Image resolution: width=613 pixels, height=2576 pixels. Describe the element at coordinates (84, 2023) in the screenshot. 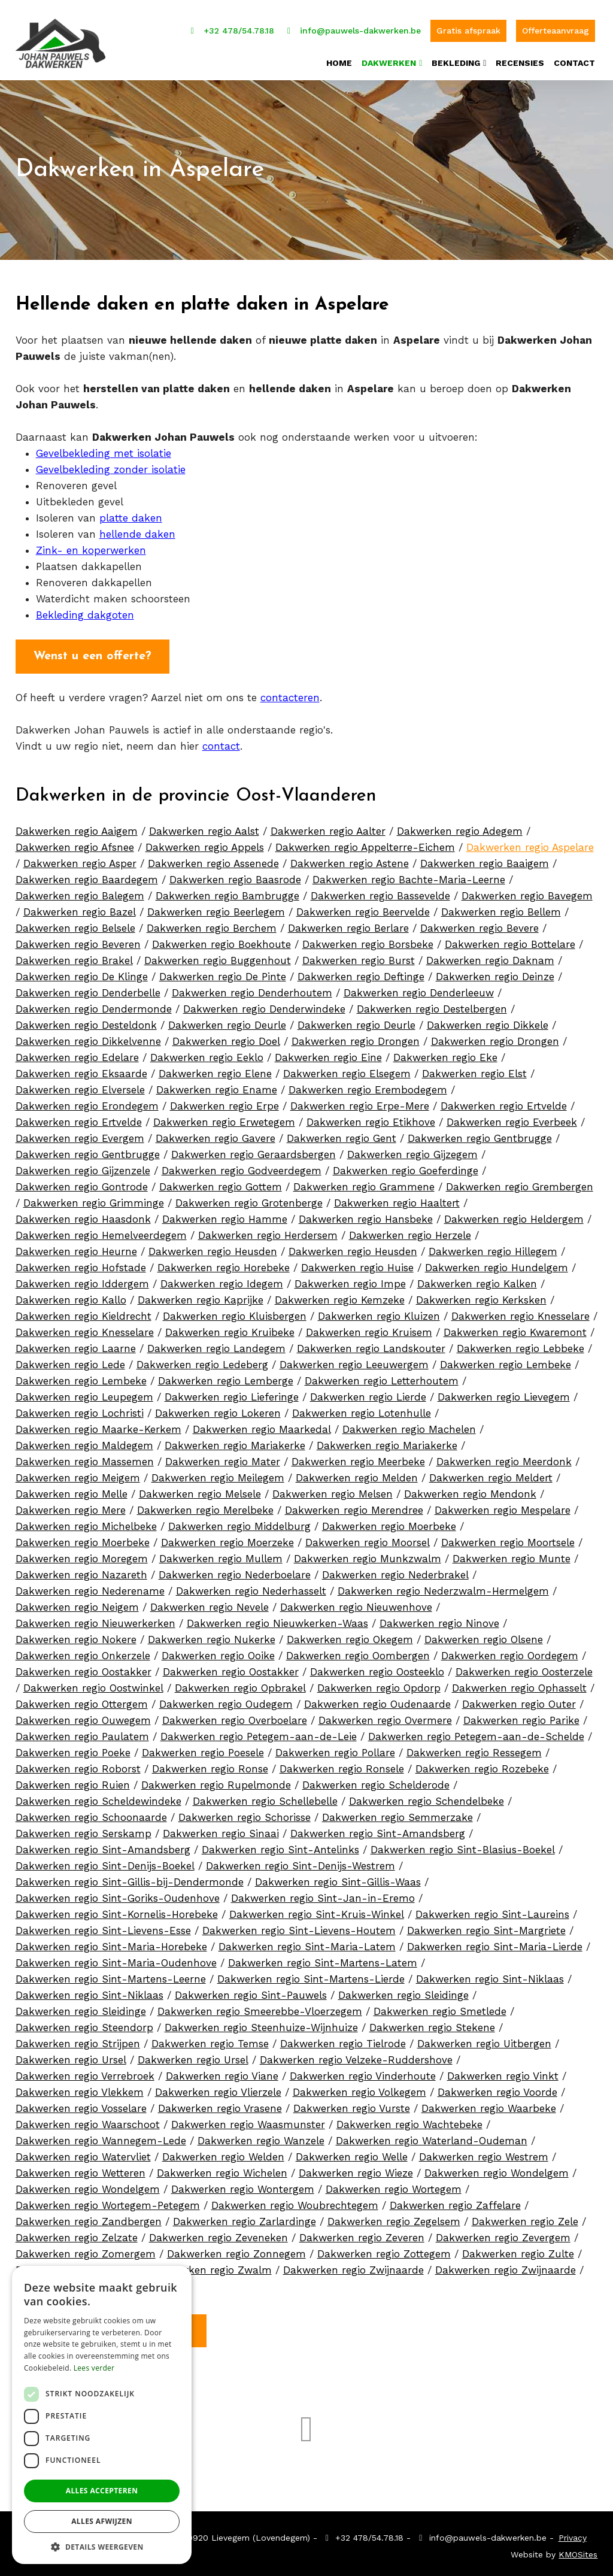

I see `Dakwerken regio Steendorp` at that location.